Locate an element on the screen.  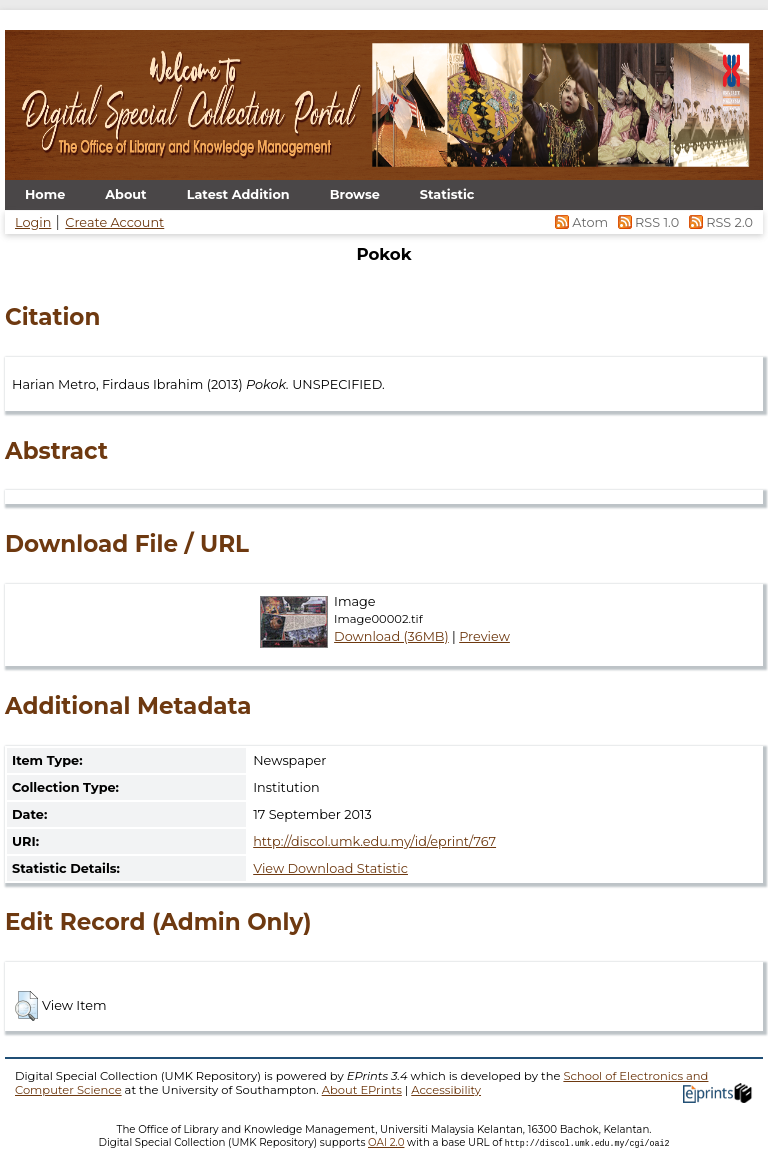
Browse [menuitem] is located at coordinates (355, 194).